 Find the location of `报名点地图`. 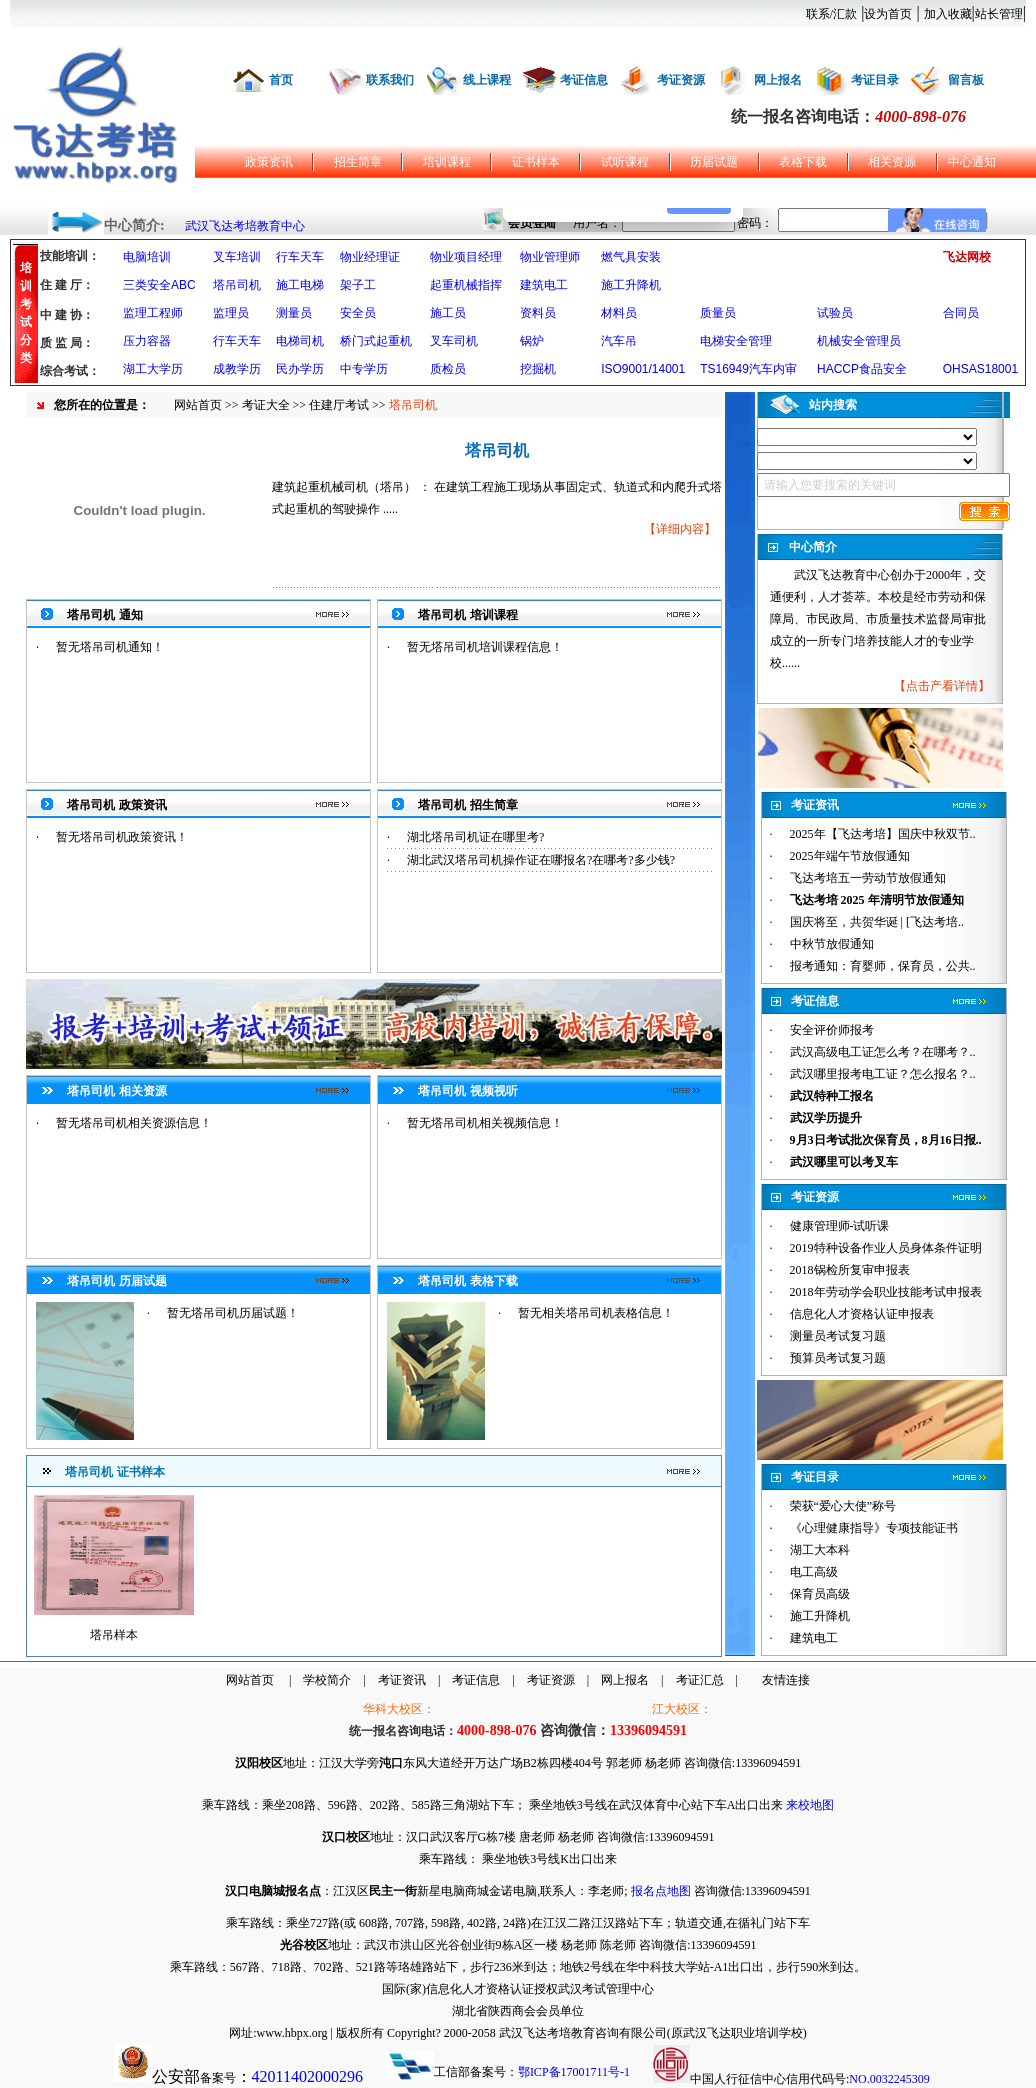

报名点地图 is located at coordinates (661, 1891).